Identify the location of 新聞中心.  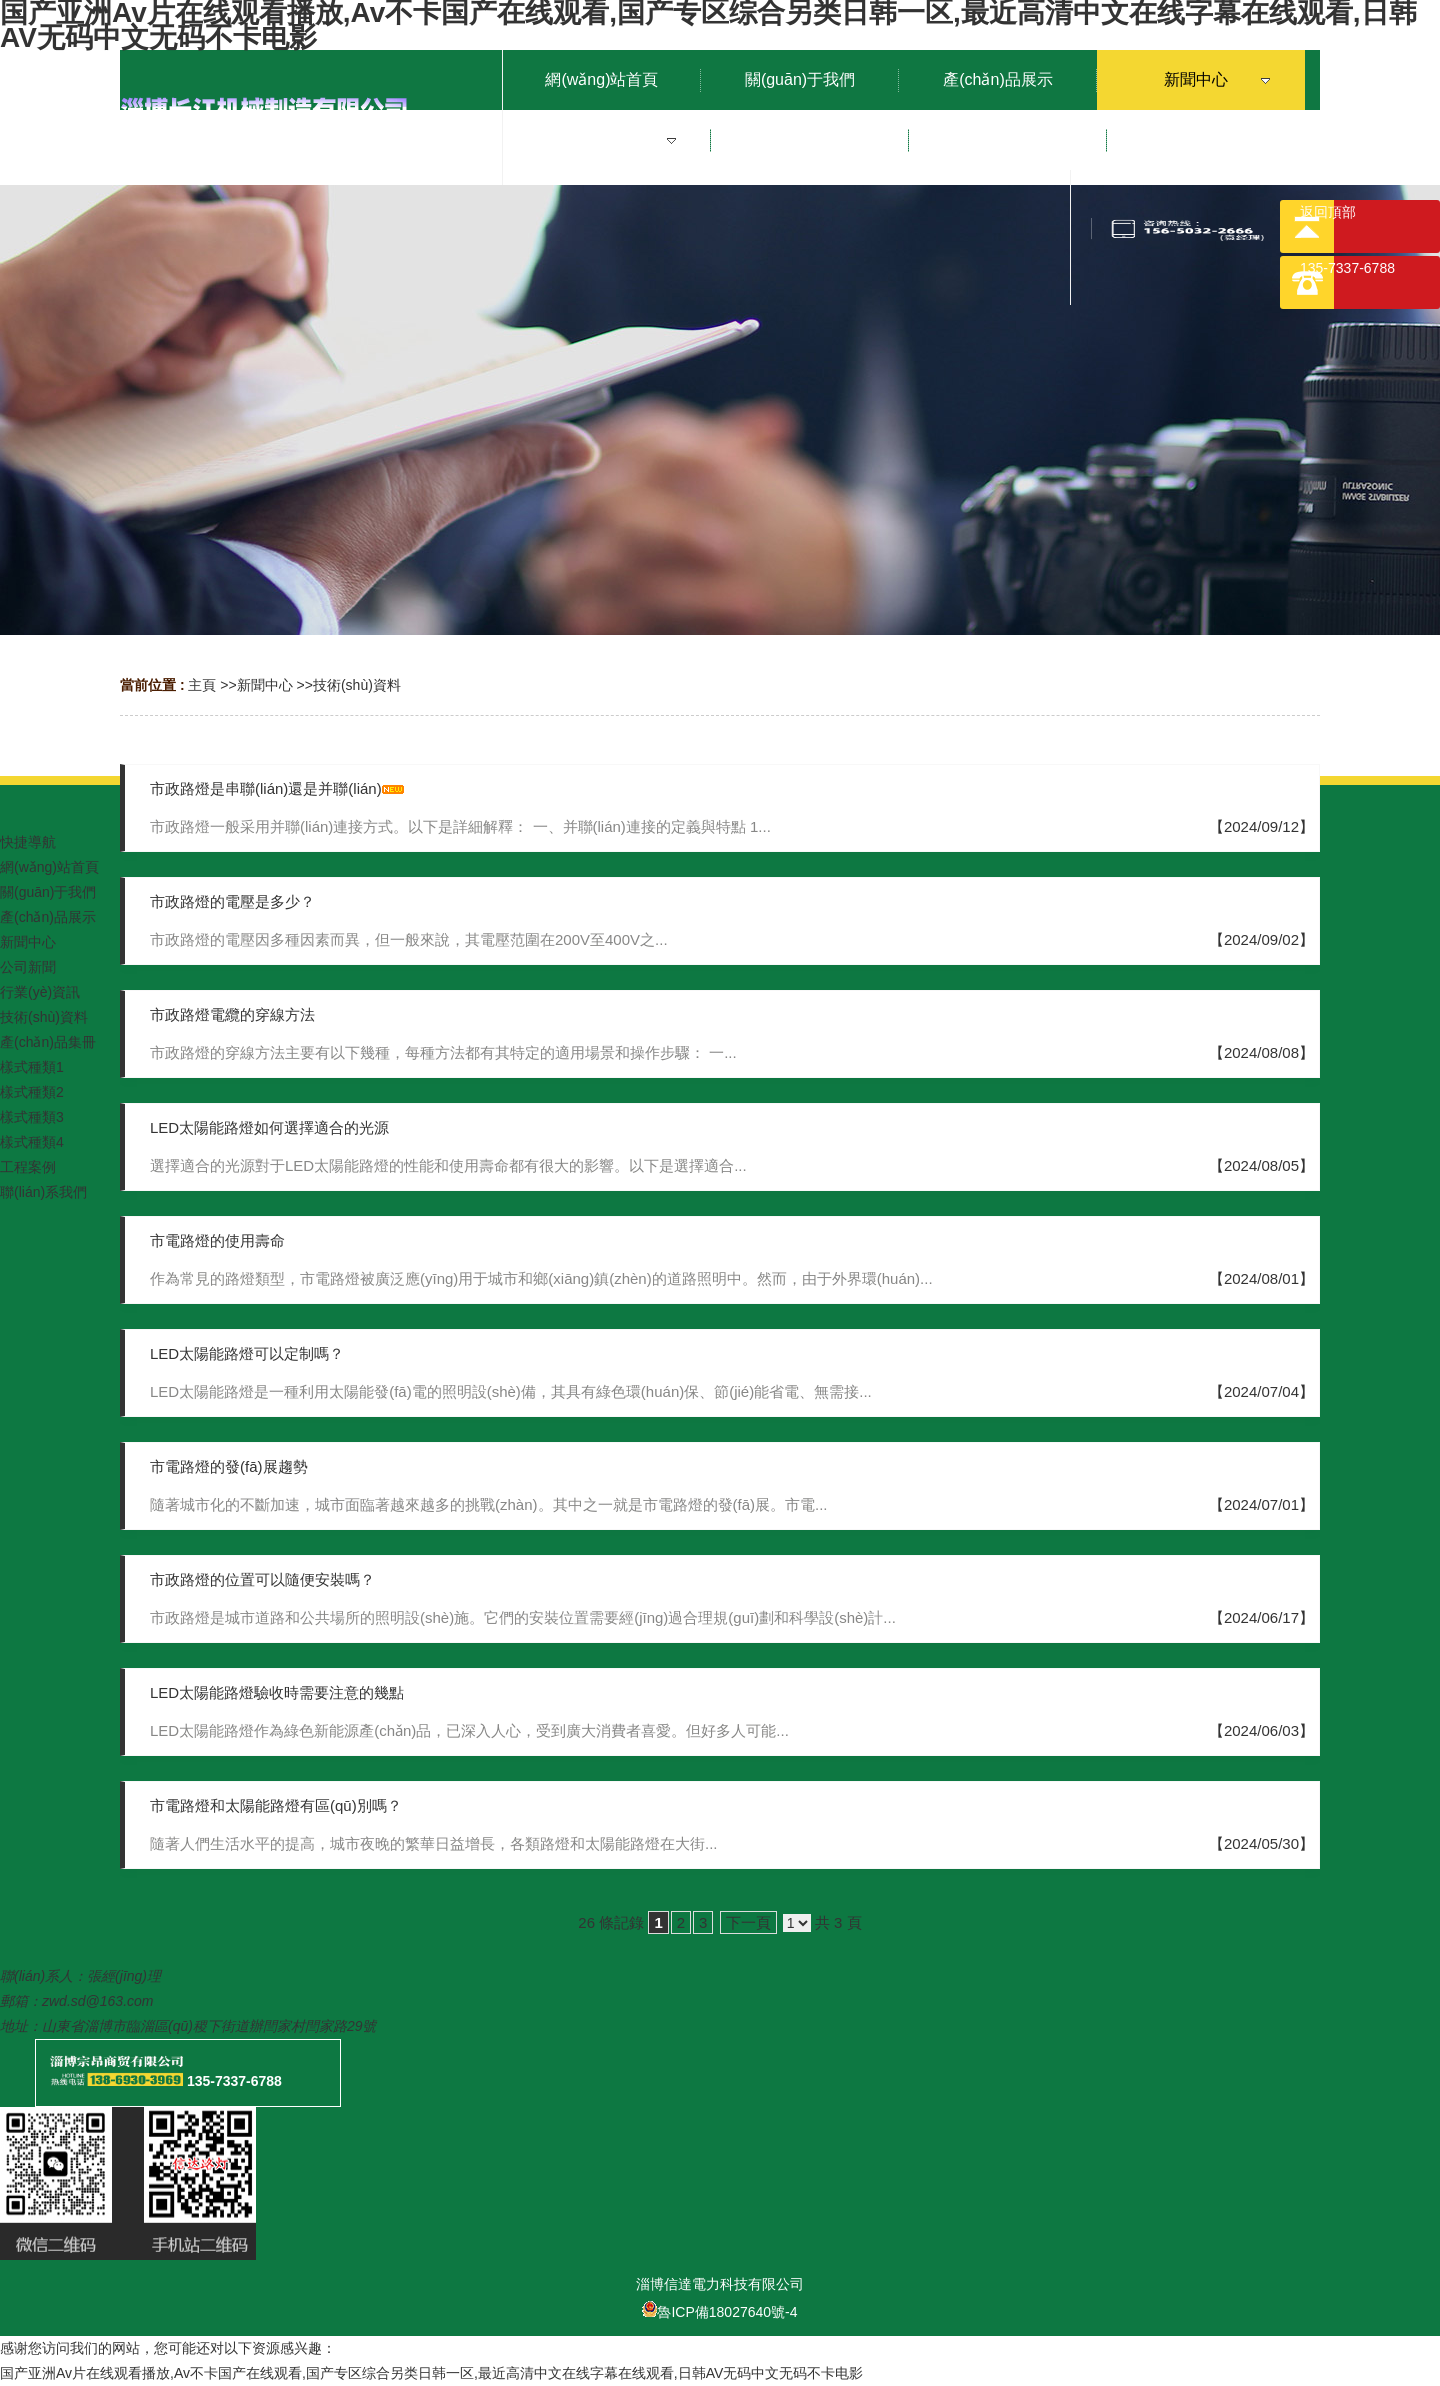
(265, 685).